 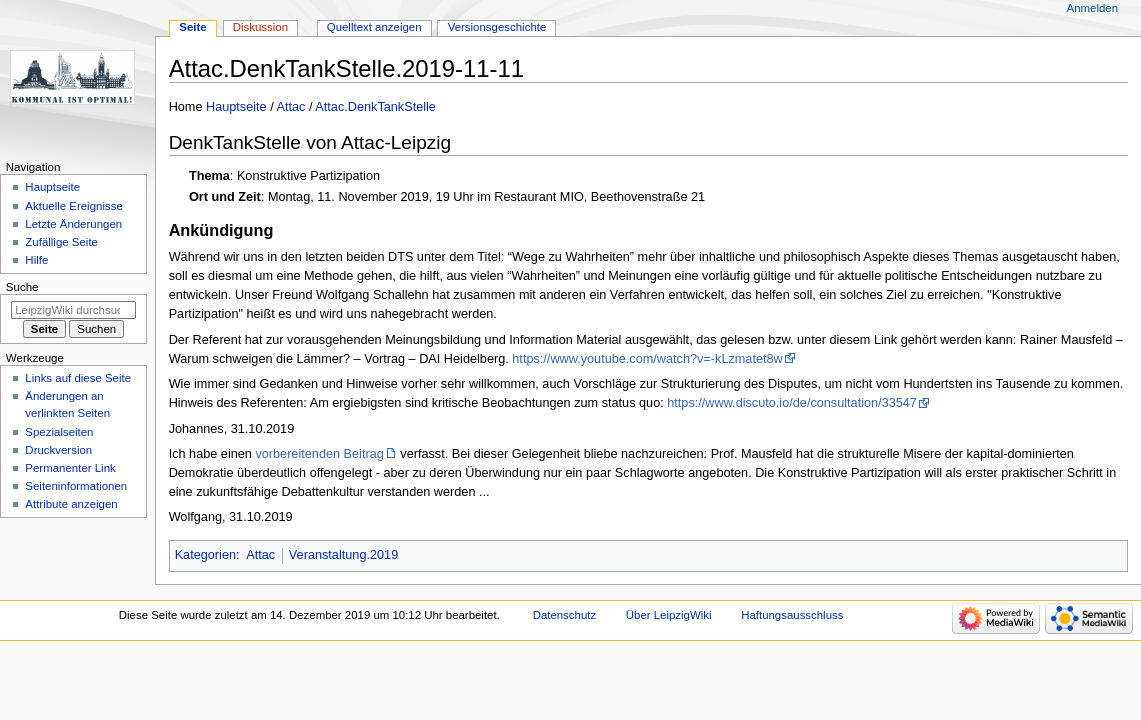 What do you see at coordinates (497, 27) in the screenshot?
I see `Versionsgeschichte` at bounding box center [497, 27].